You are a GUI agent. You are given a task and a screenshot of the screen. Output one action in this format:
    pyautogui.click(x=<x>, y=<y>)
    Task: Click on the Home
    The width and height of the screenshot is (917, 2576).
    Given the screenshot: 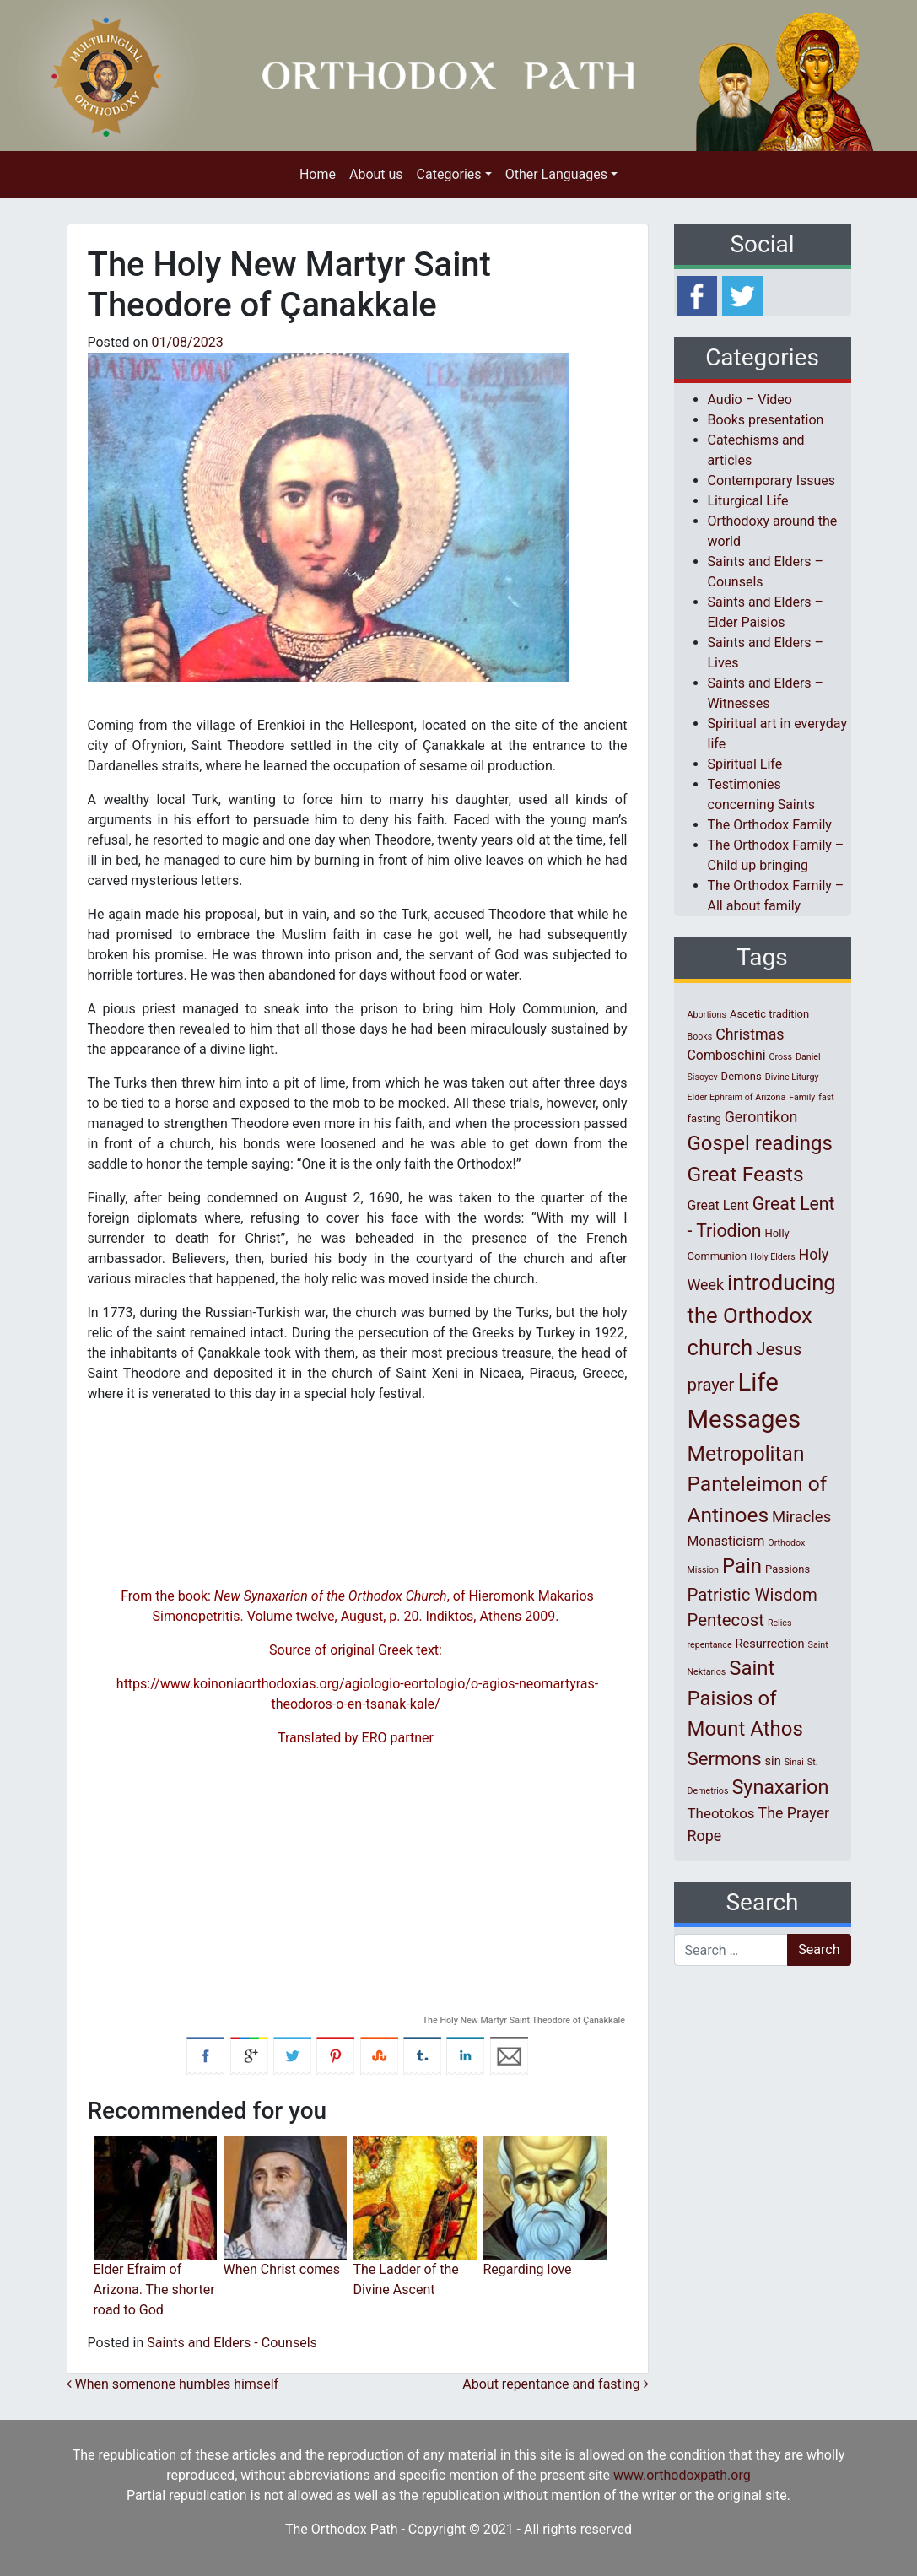 What is the action you would take?
    pyautogui.click(x=317, y=174)
    